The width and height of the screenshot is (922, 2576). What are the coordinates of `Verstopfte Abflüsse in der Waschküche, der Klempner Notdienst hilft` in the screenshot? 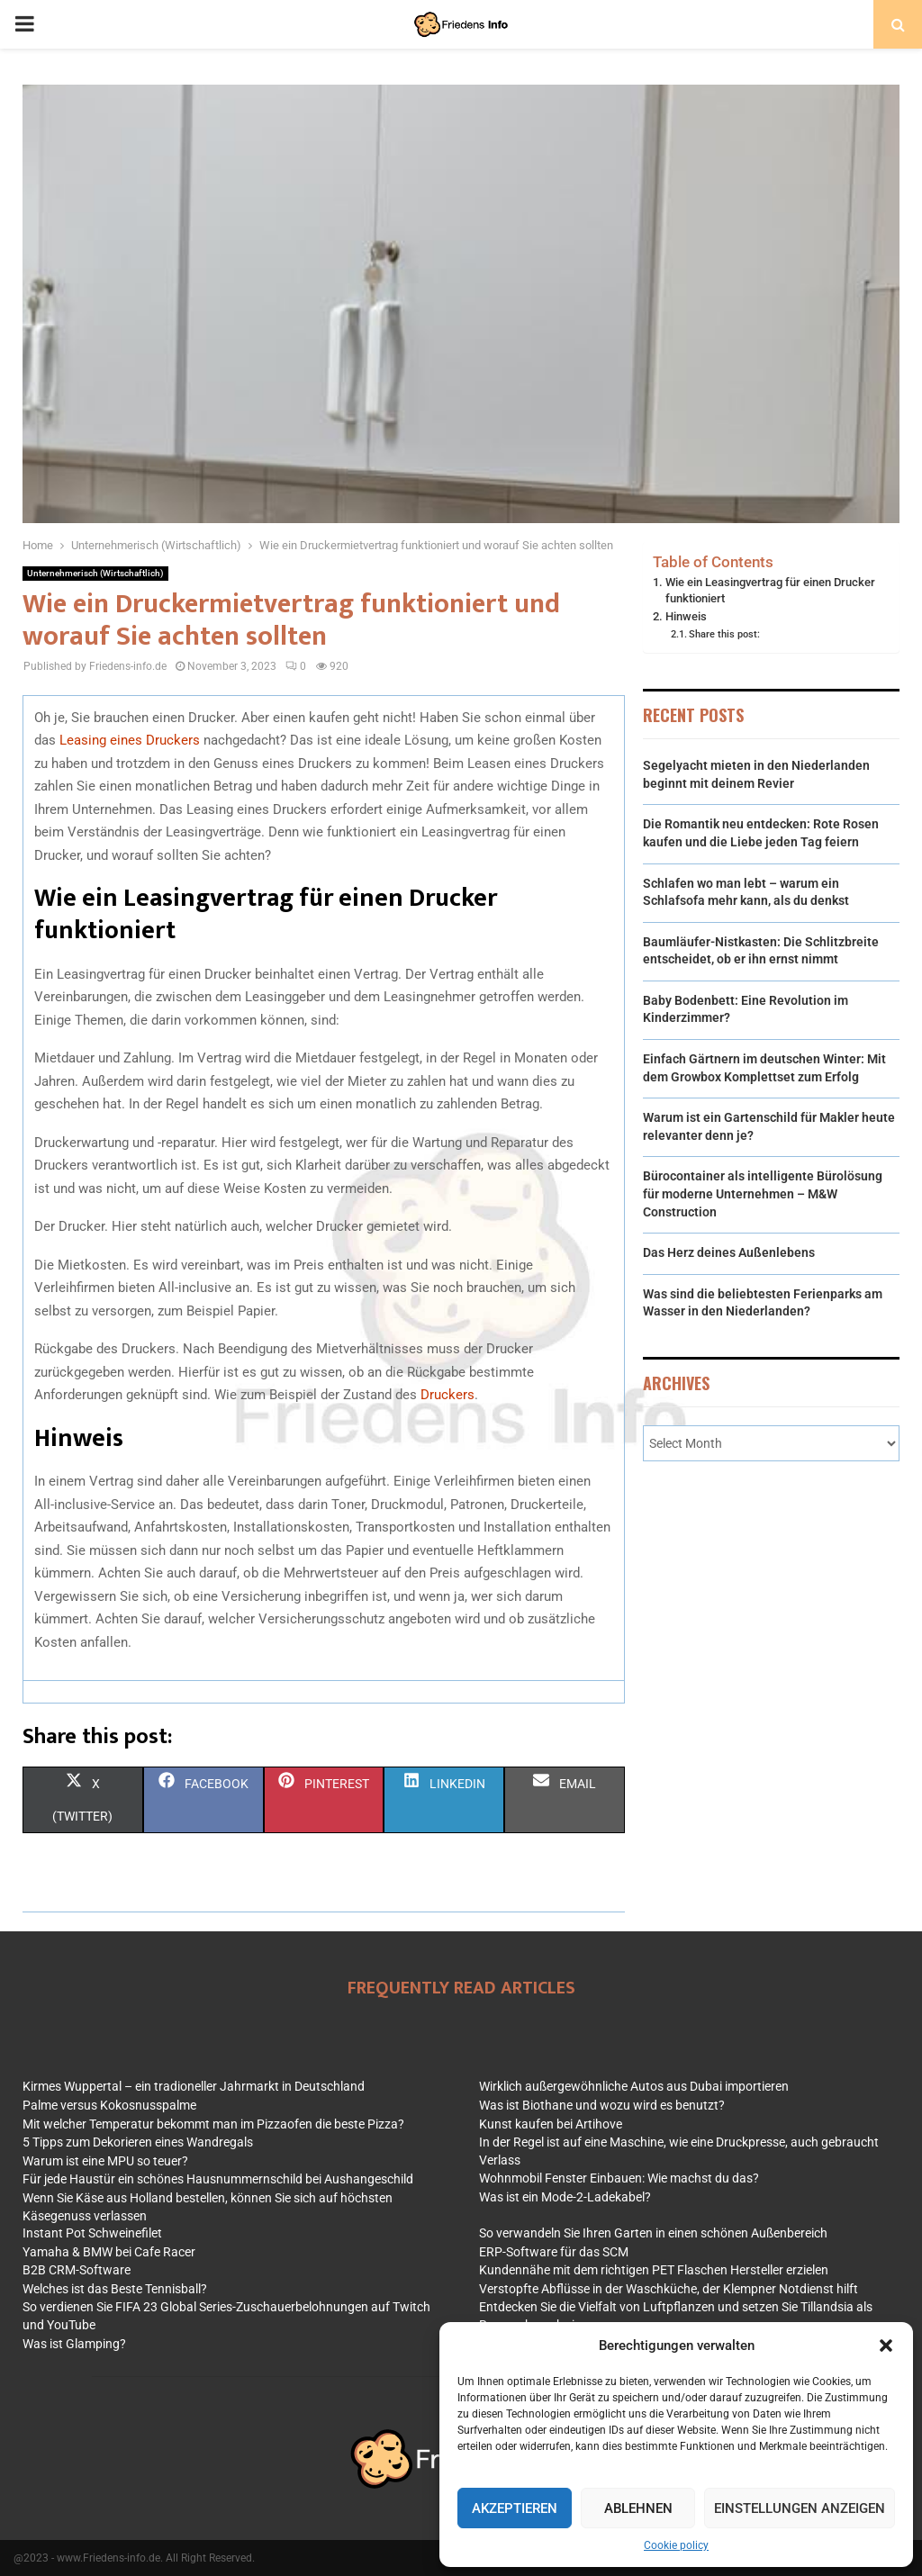 It's located at (668, 2289).